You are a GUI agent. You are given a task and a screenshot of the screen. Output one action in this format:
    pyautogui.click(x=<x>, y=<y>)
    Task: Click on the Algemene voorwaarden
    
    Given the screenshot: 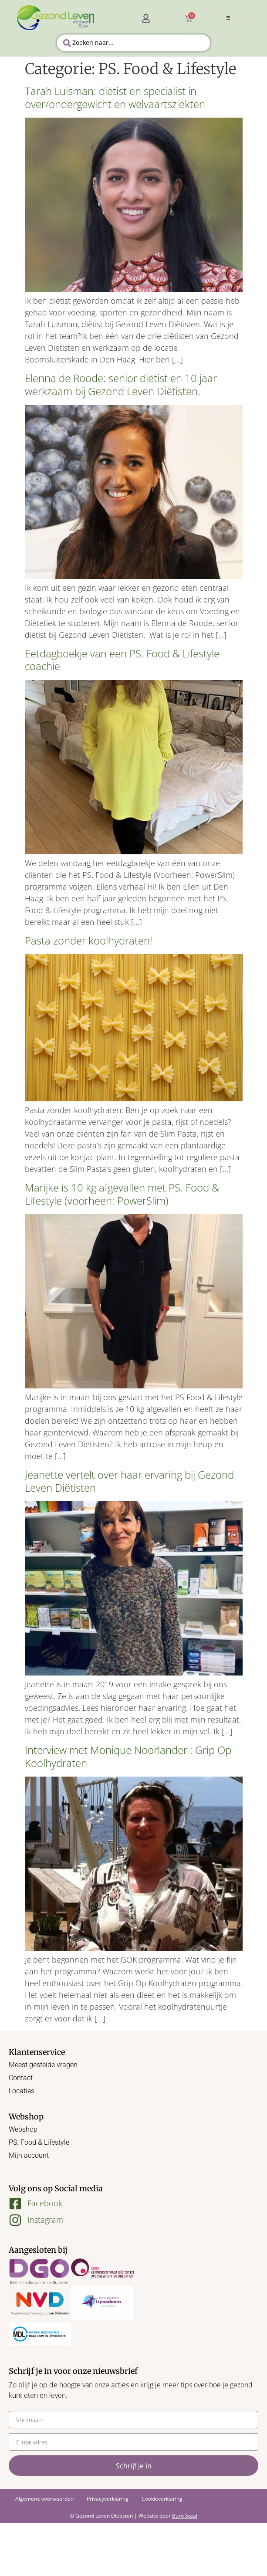 What is the action you would take?
    pyautogui.click(x=44, y=2498)
    